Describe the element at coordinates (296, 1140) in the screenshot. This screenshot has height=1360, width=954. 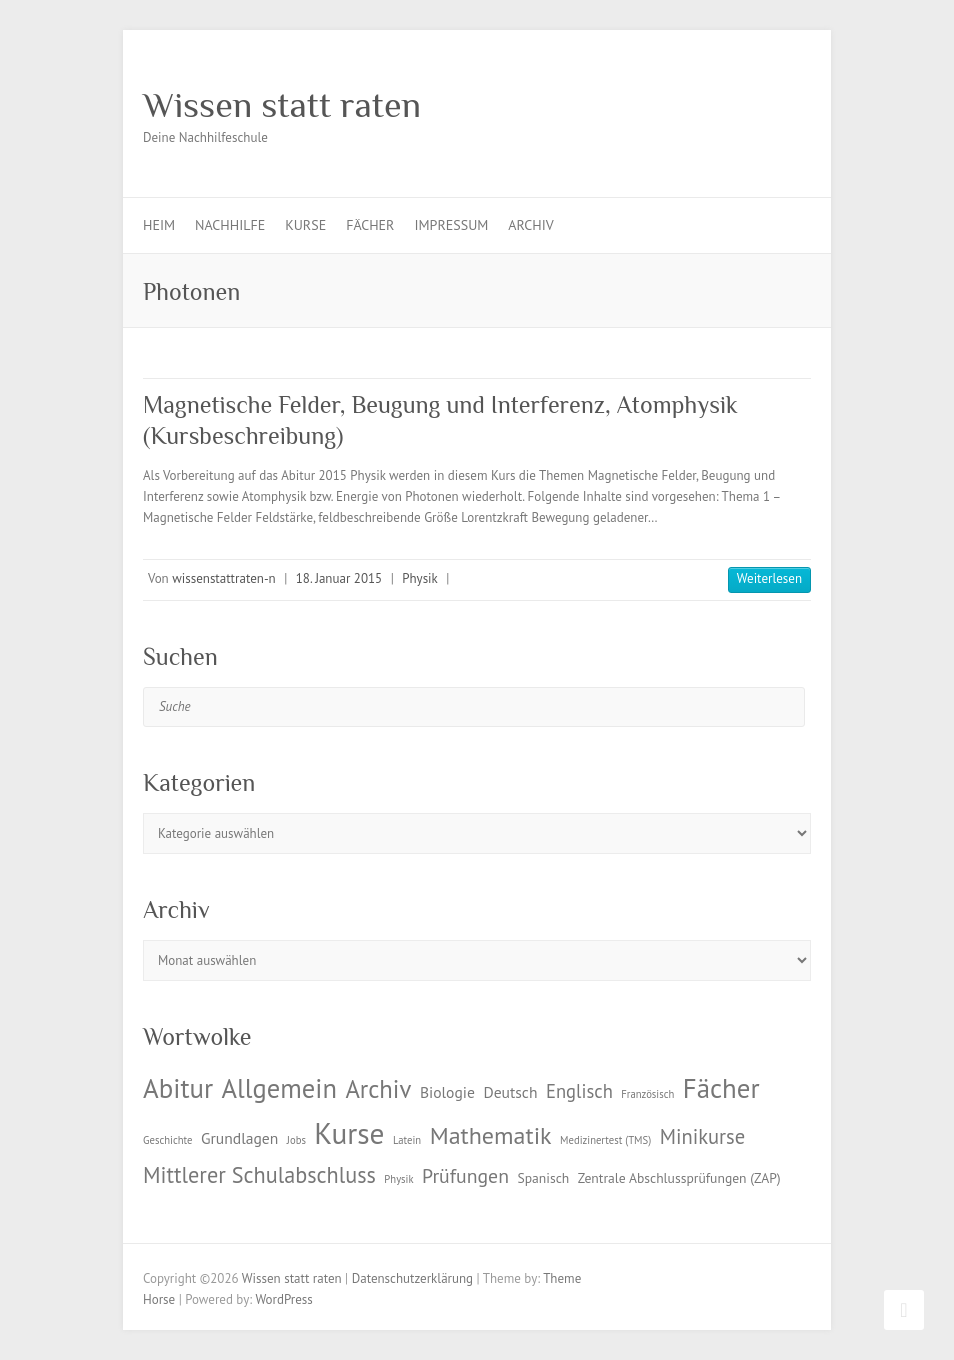
I see `Jobs [Jobs (1 Eintrag)]` at that location.